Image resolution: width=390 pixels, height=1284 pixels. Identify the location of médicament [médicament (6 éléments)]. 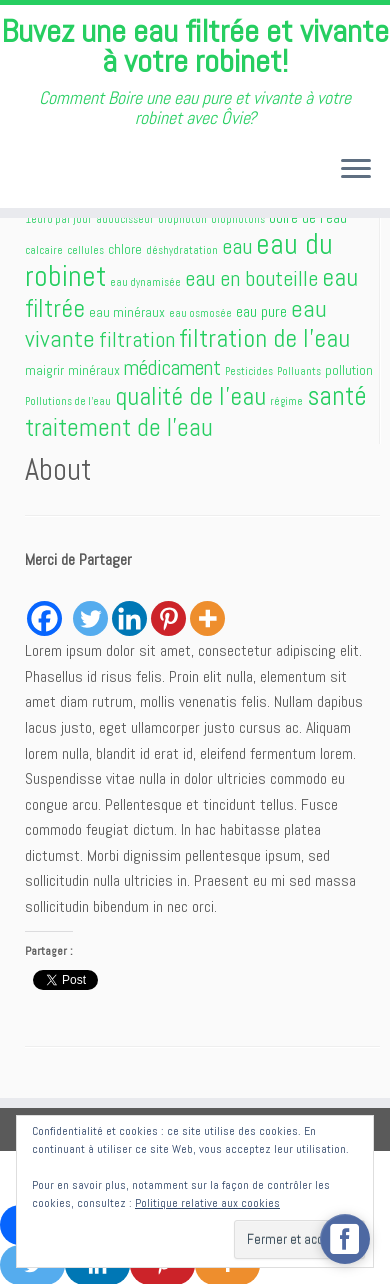
(172, 367).